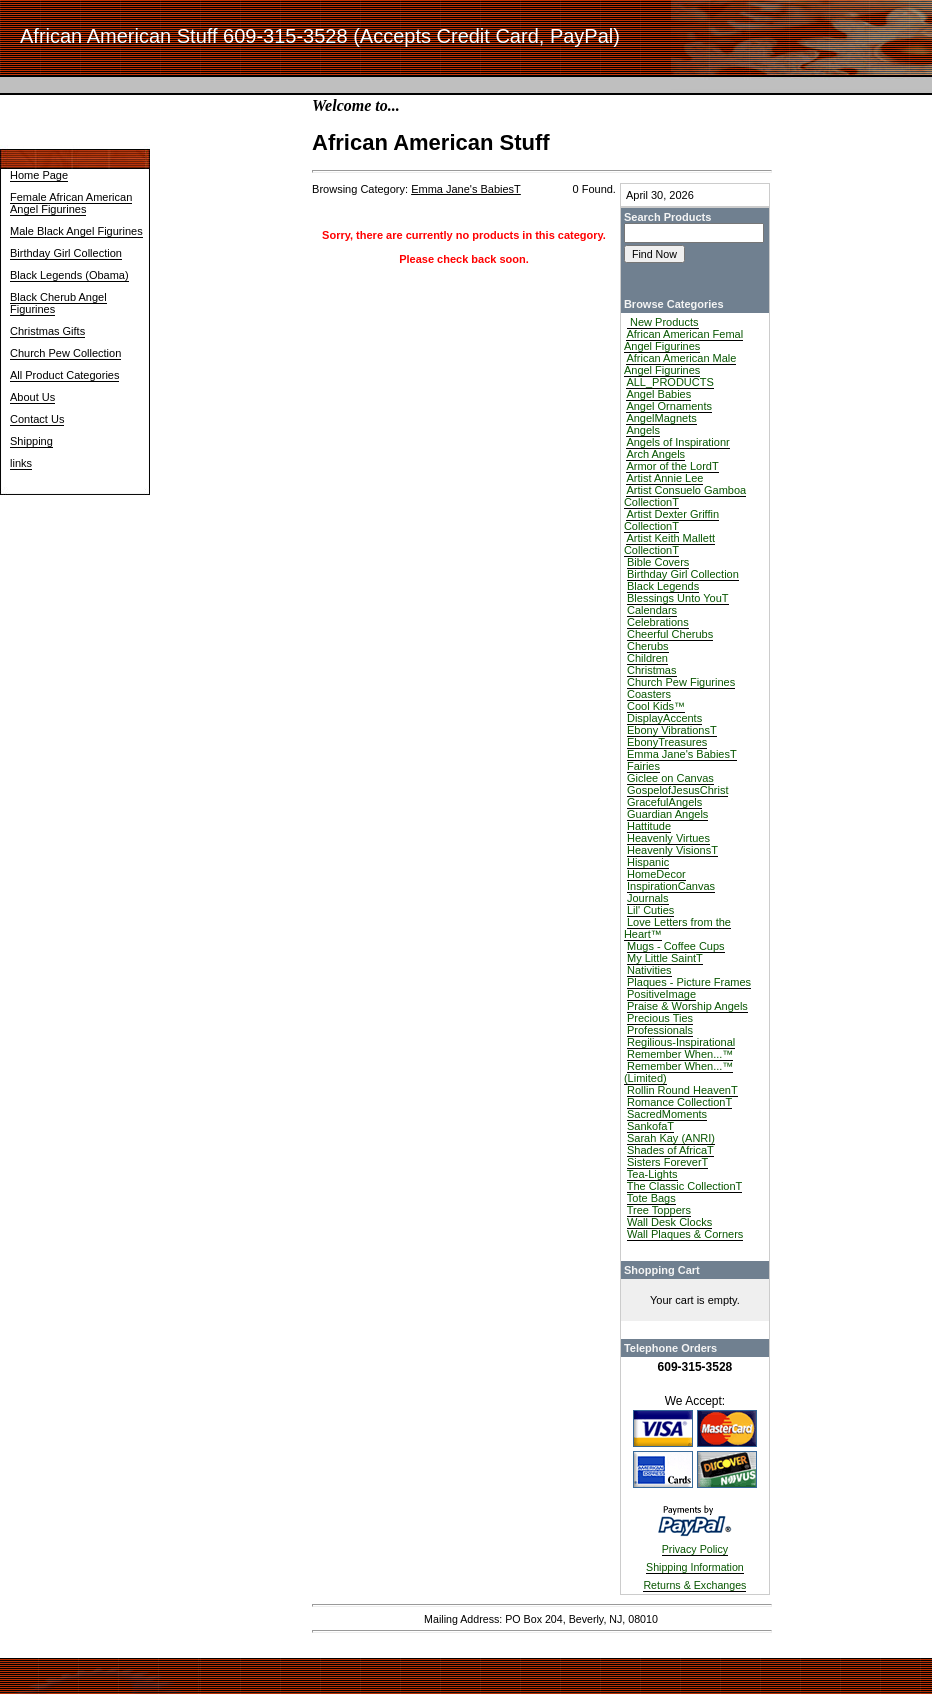 Image resolution: width=932 pixels, height=1694 pixels. What do you see at coordinates (680, 1054) in the screenshot?
I see `Remember When...™` at bounding box center [680, 1054].